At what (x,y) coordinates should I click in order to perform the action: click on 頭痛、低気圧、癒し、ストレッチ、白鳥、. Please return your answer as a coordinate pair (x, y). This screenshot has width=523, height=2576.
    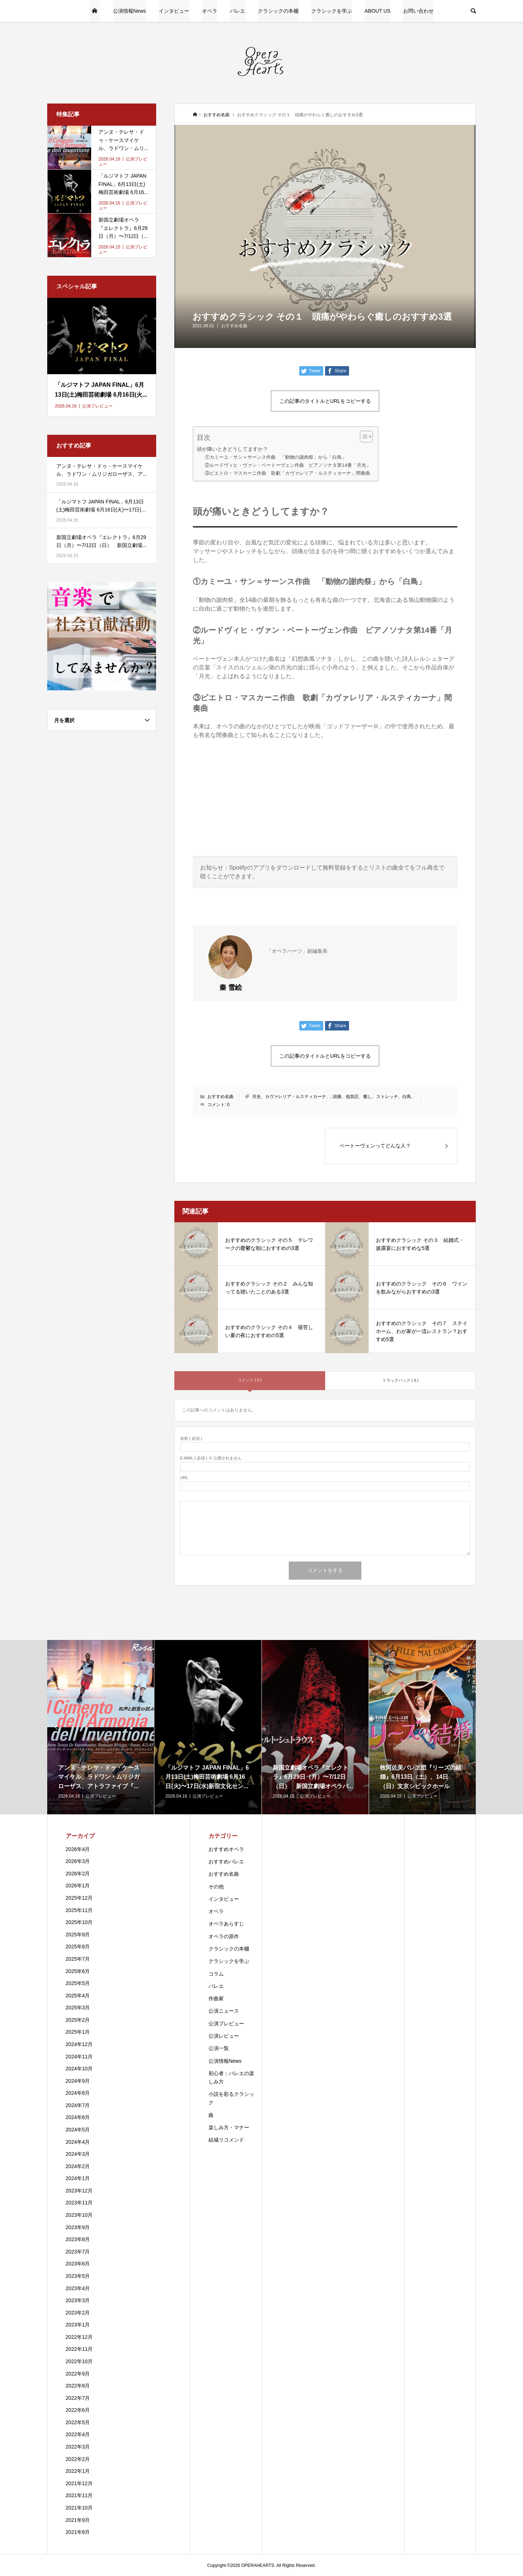
    Looking at the image, I should click on (374, 1096).